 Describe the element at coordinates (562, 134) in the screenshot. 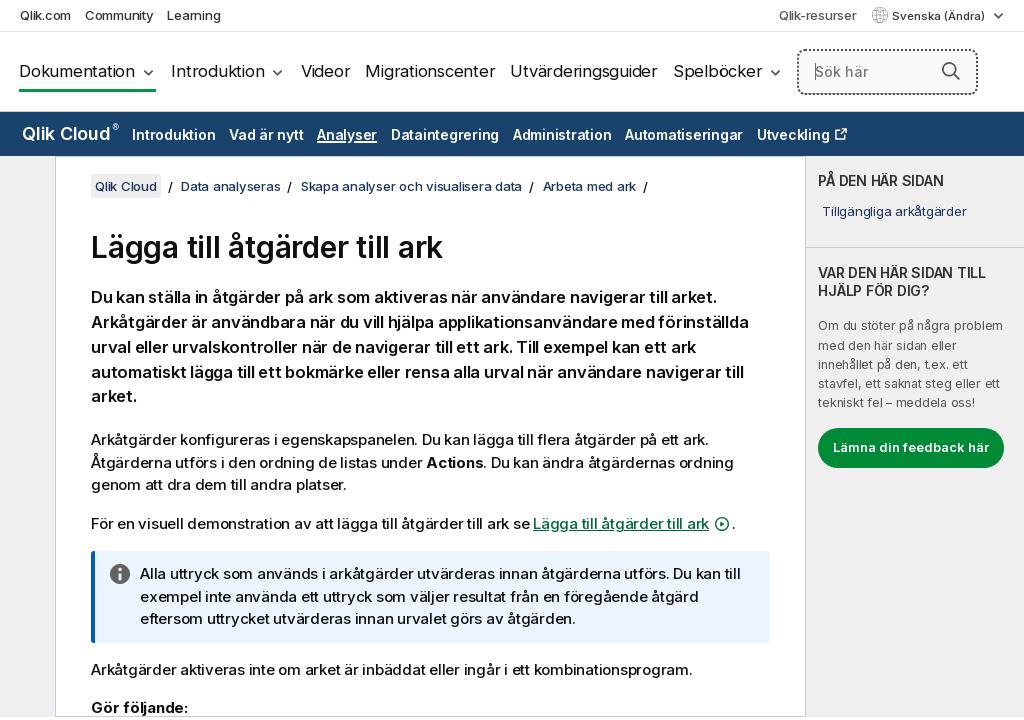

I see `Administration` at that location.